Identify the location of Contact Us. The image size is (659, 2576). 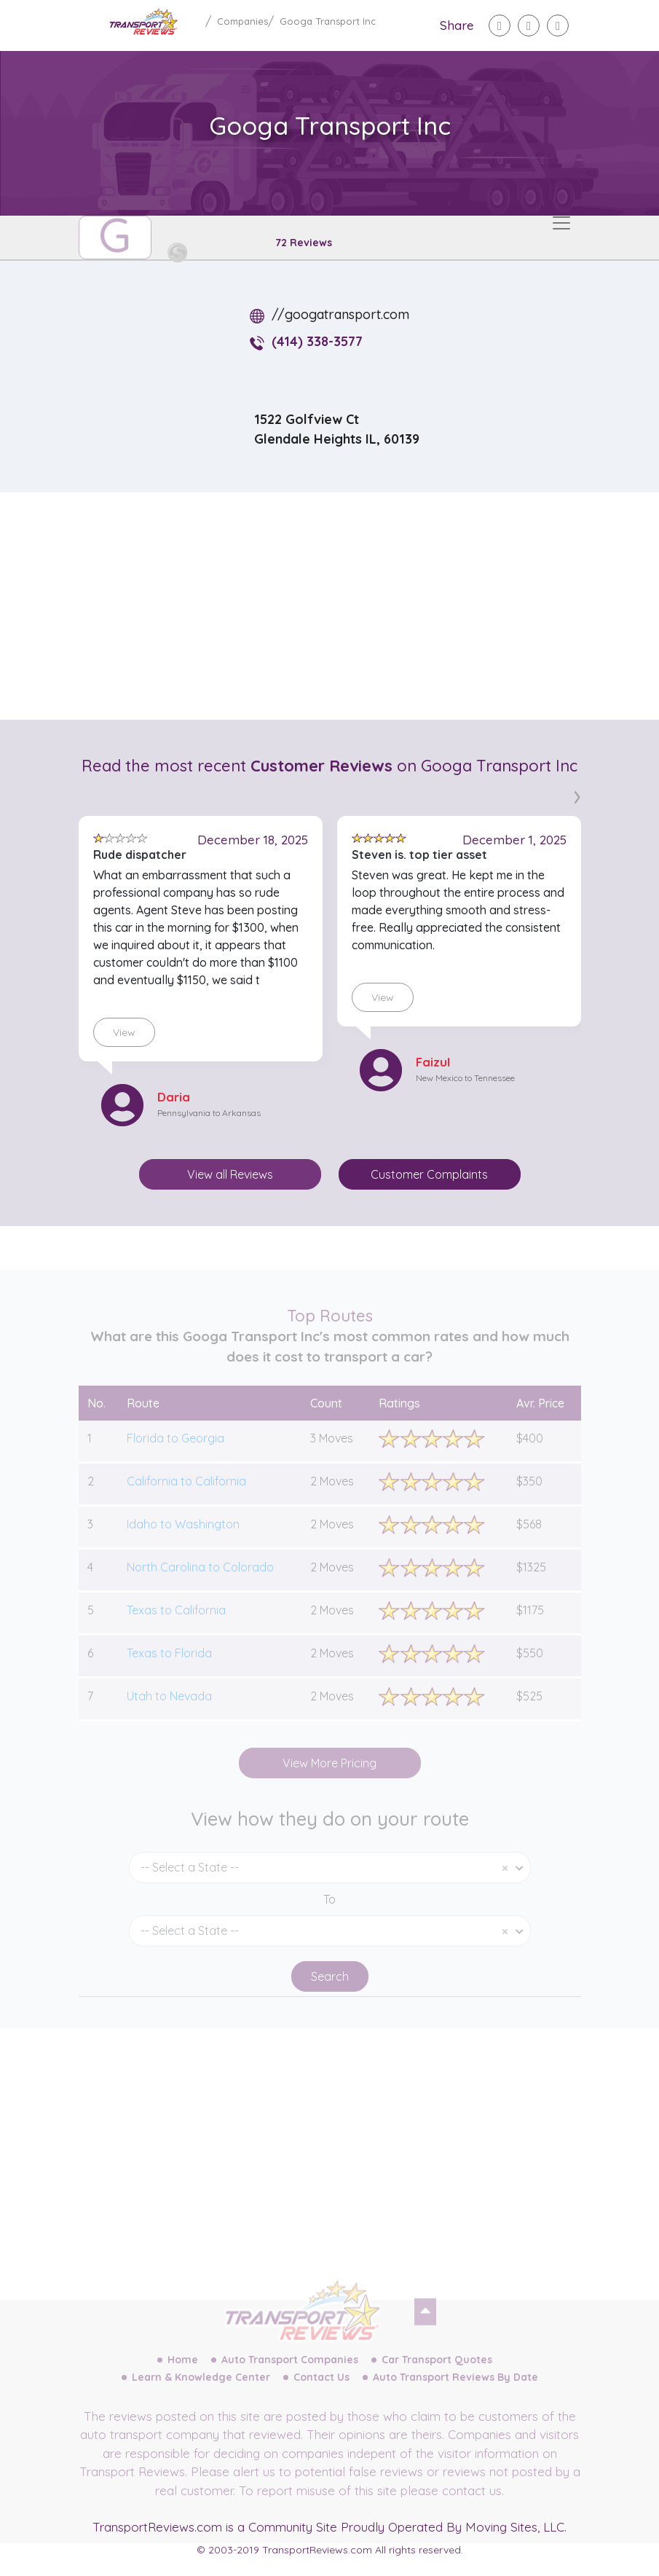
(321, 2394).